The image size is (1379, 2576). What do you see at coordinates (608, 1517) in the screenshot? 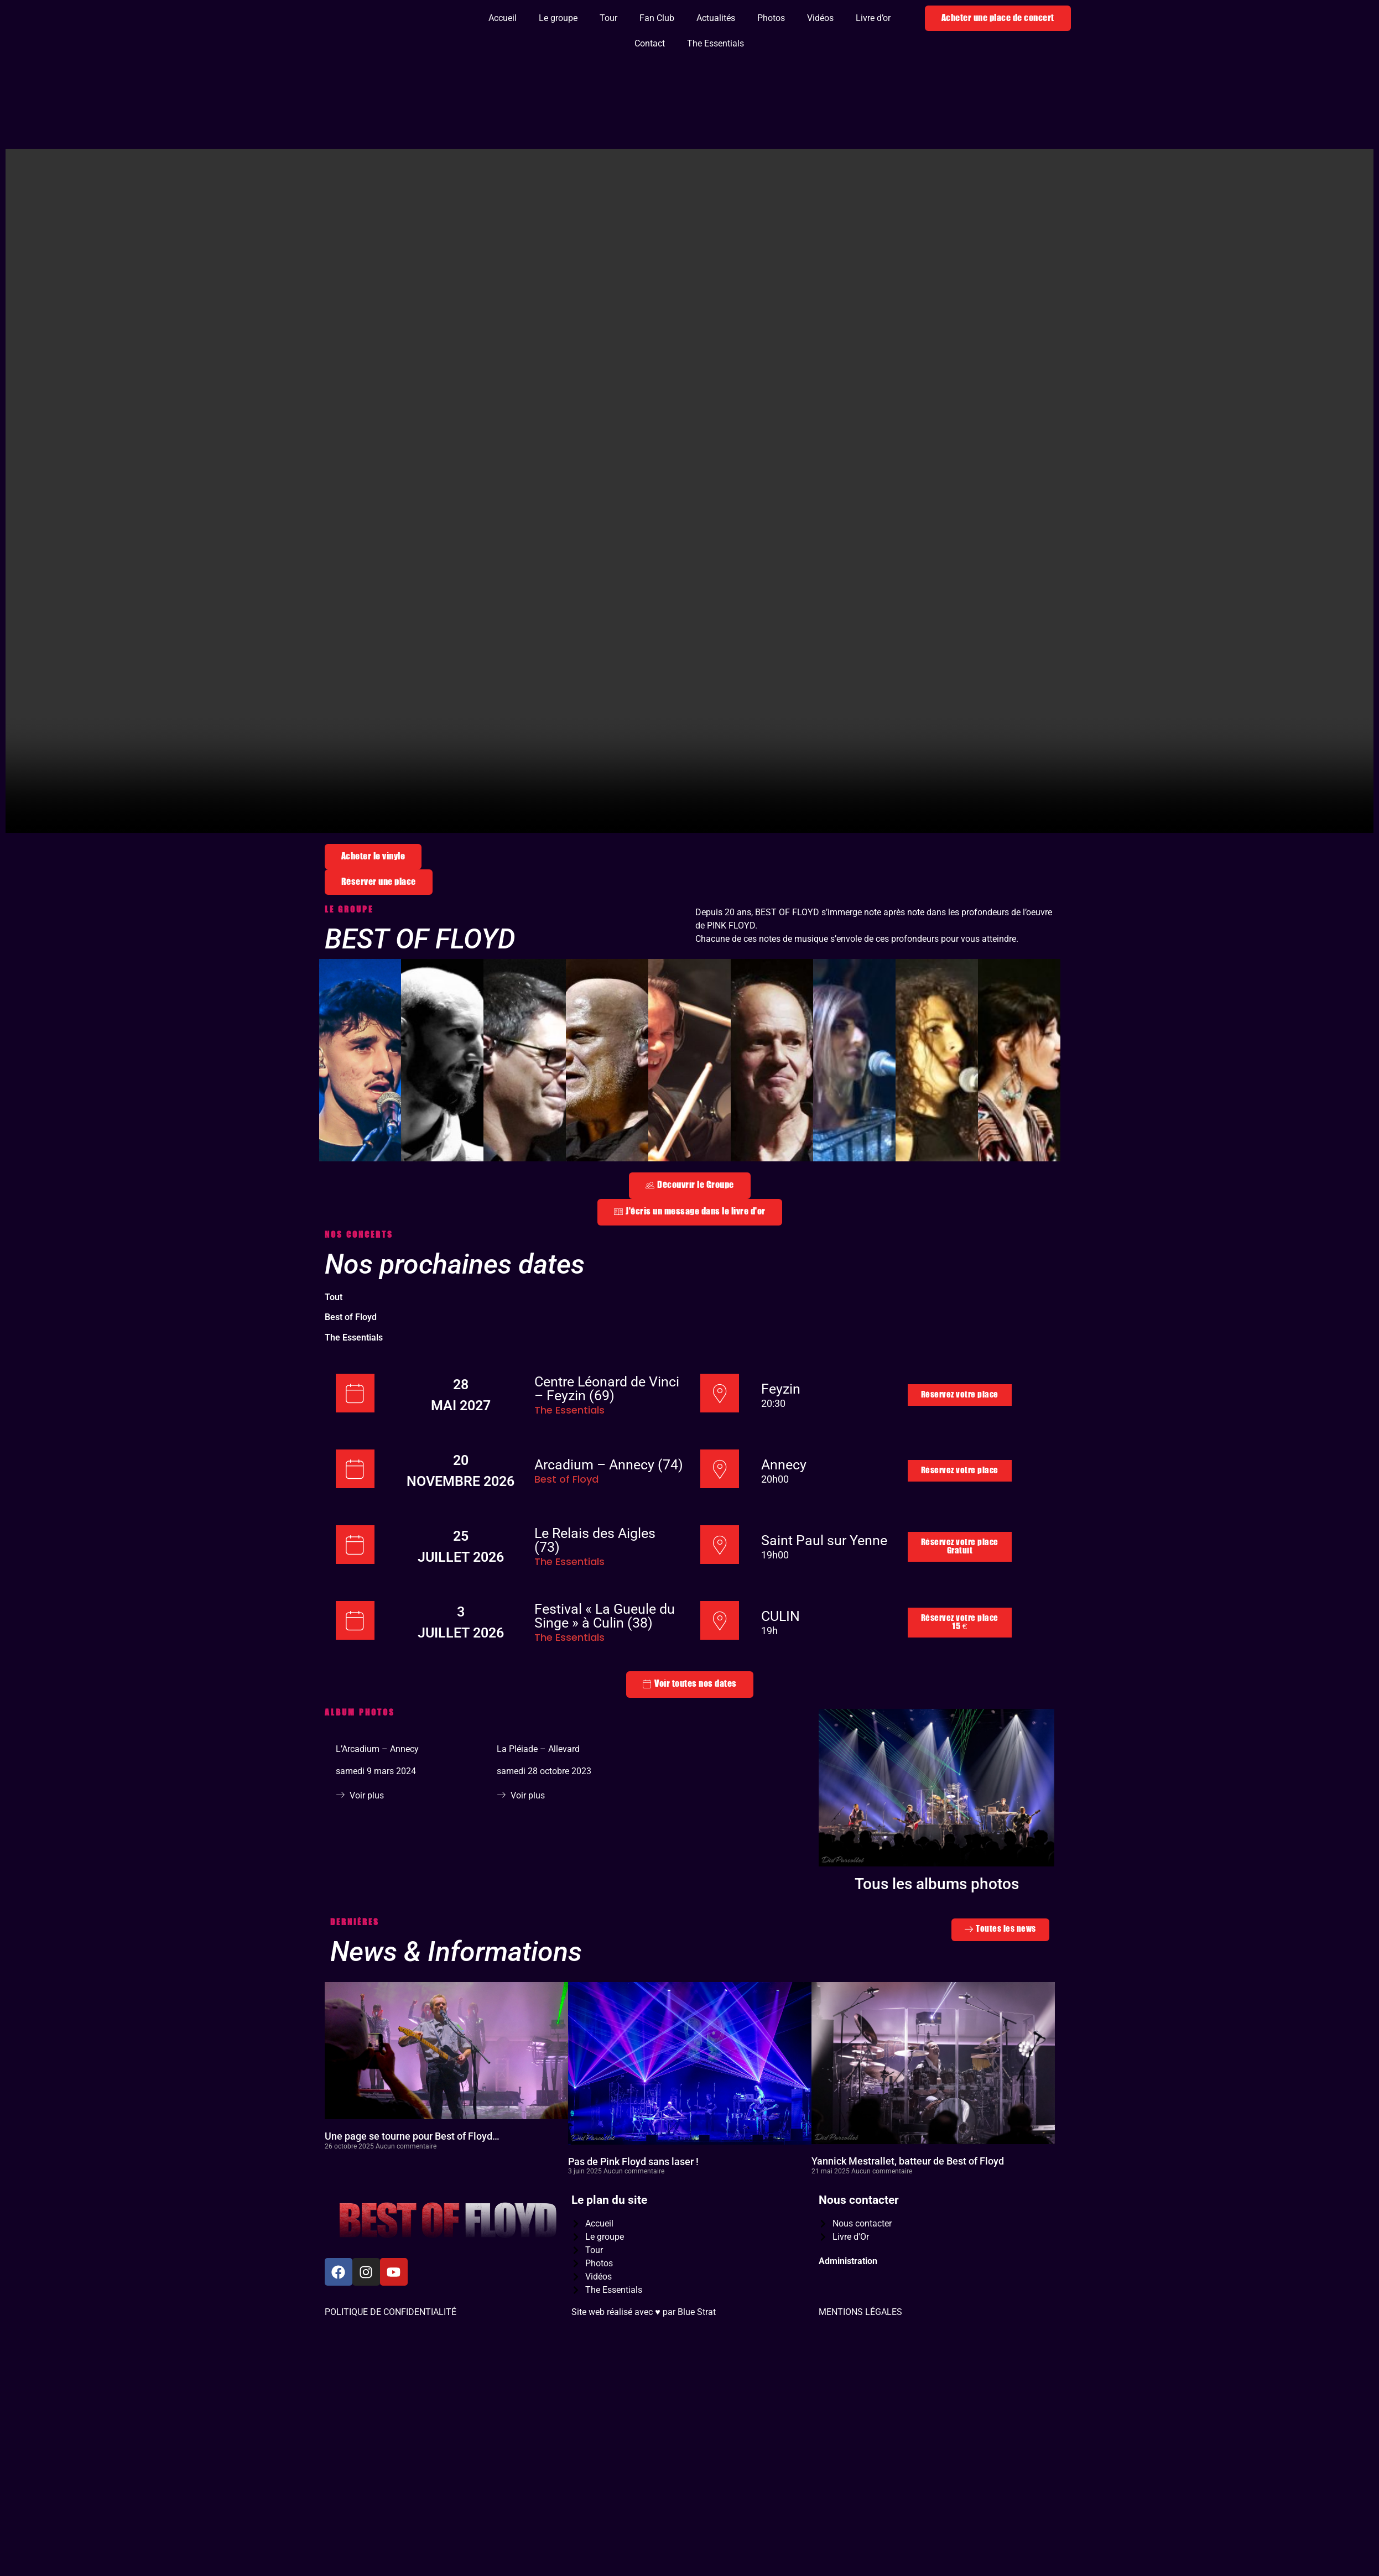
I see `Arcadium – Annecy (74)` at bounding box center [608, 1517].